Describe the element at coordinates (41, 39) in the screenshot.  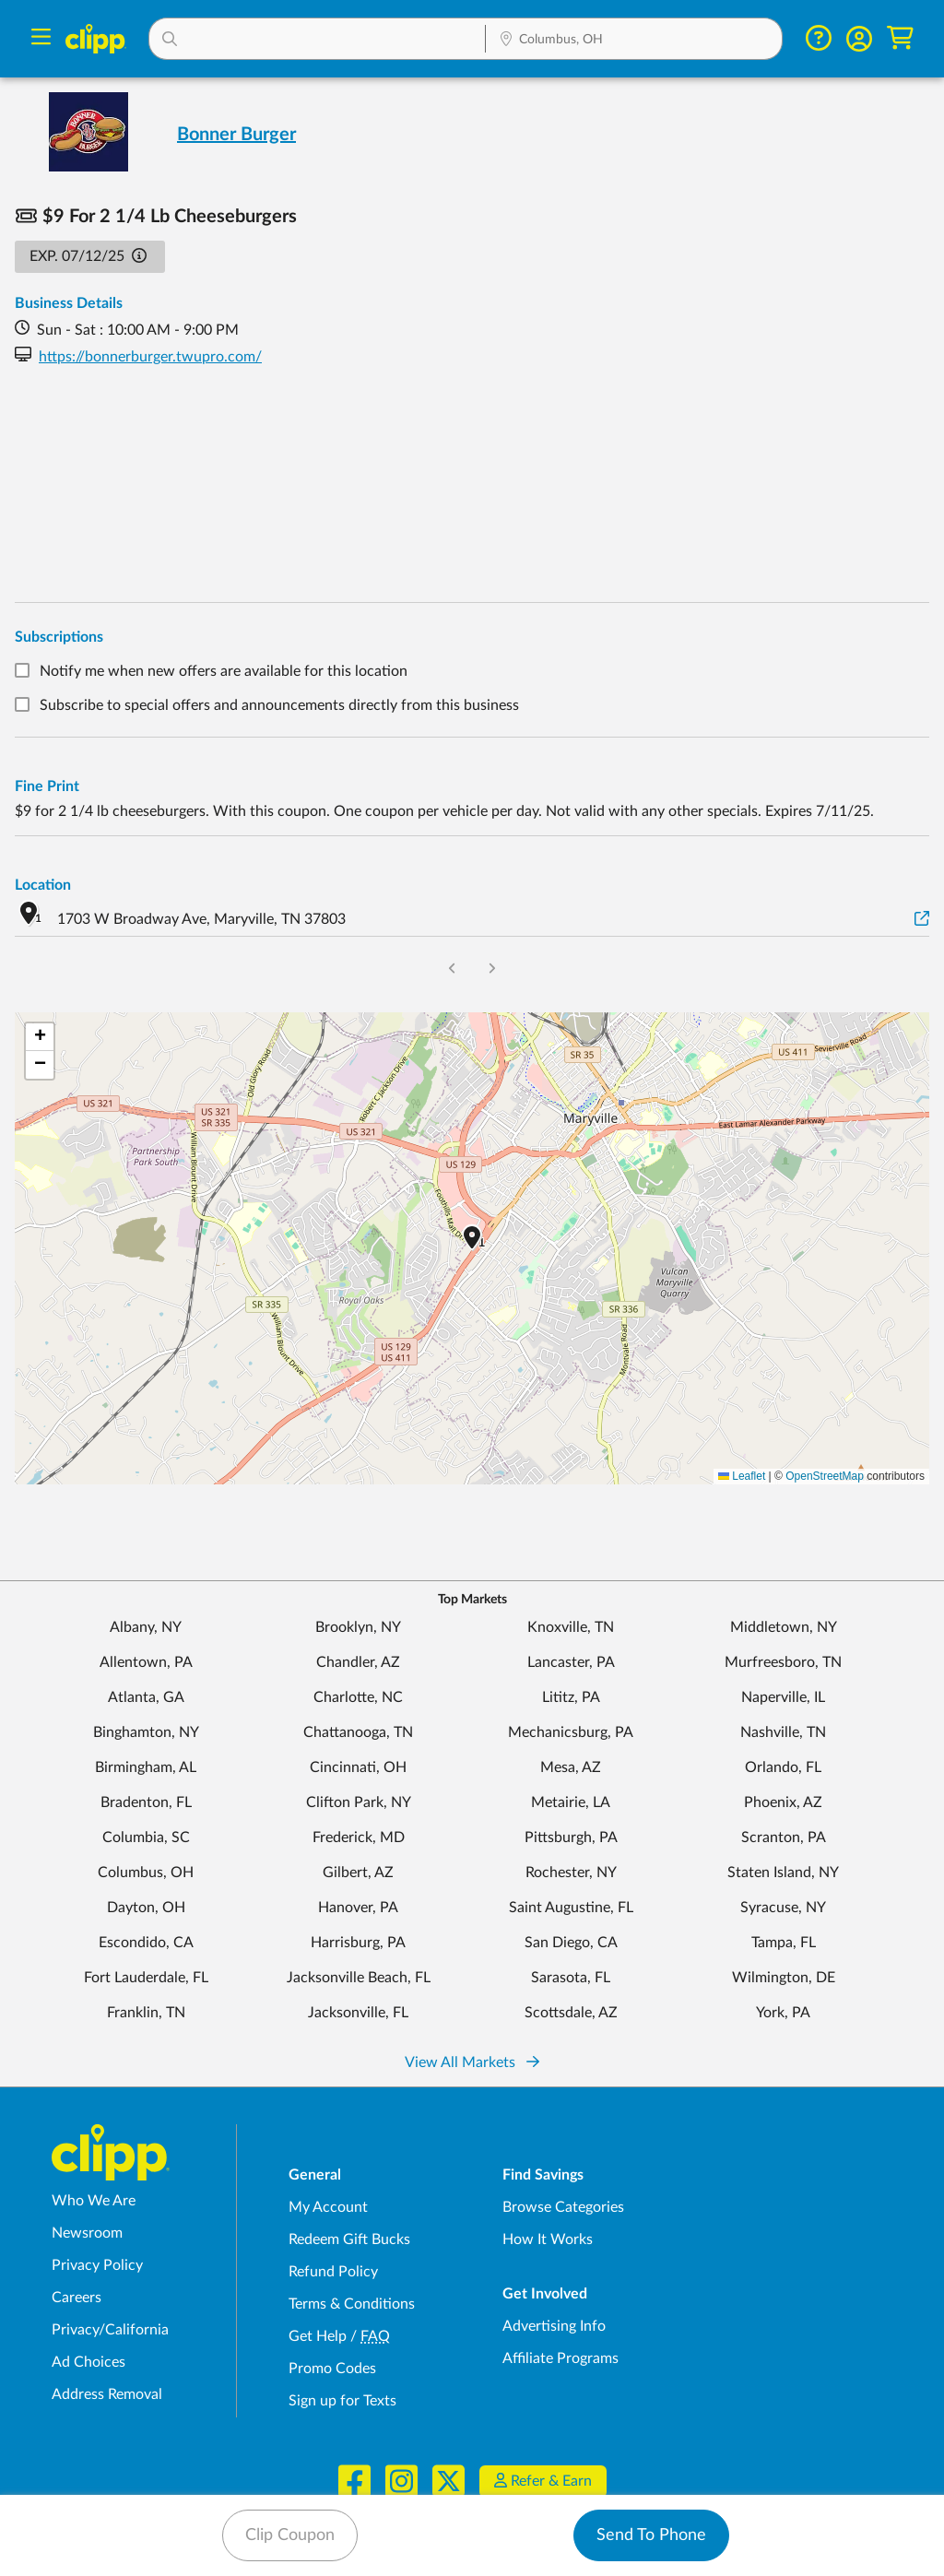
I see `[Menu]` at that location.